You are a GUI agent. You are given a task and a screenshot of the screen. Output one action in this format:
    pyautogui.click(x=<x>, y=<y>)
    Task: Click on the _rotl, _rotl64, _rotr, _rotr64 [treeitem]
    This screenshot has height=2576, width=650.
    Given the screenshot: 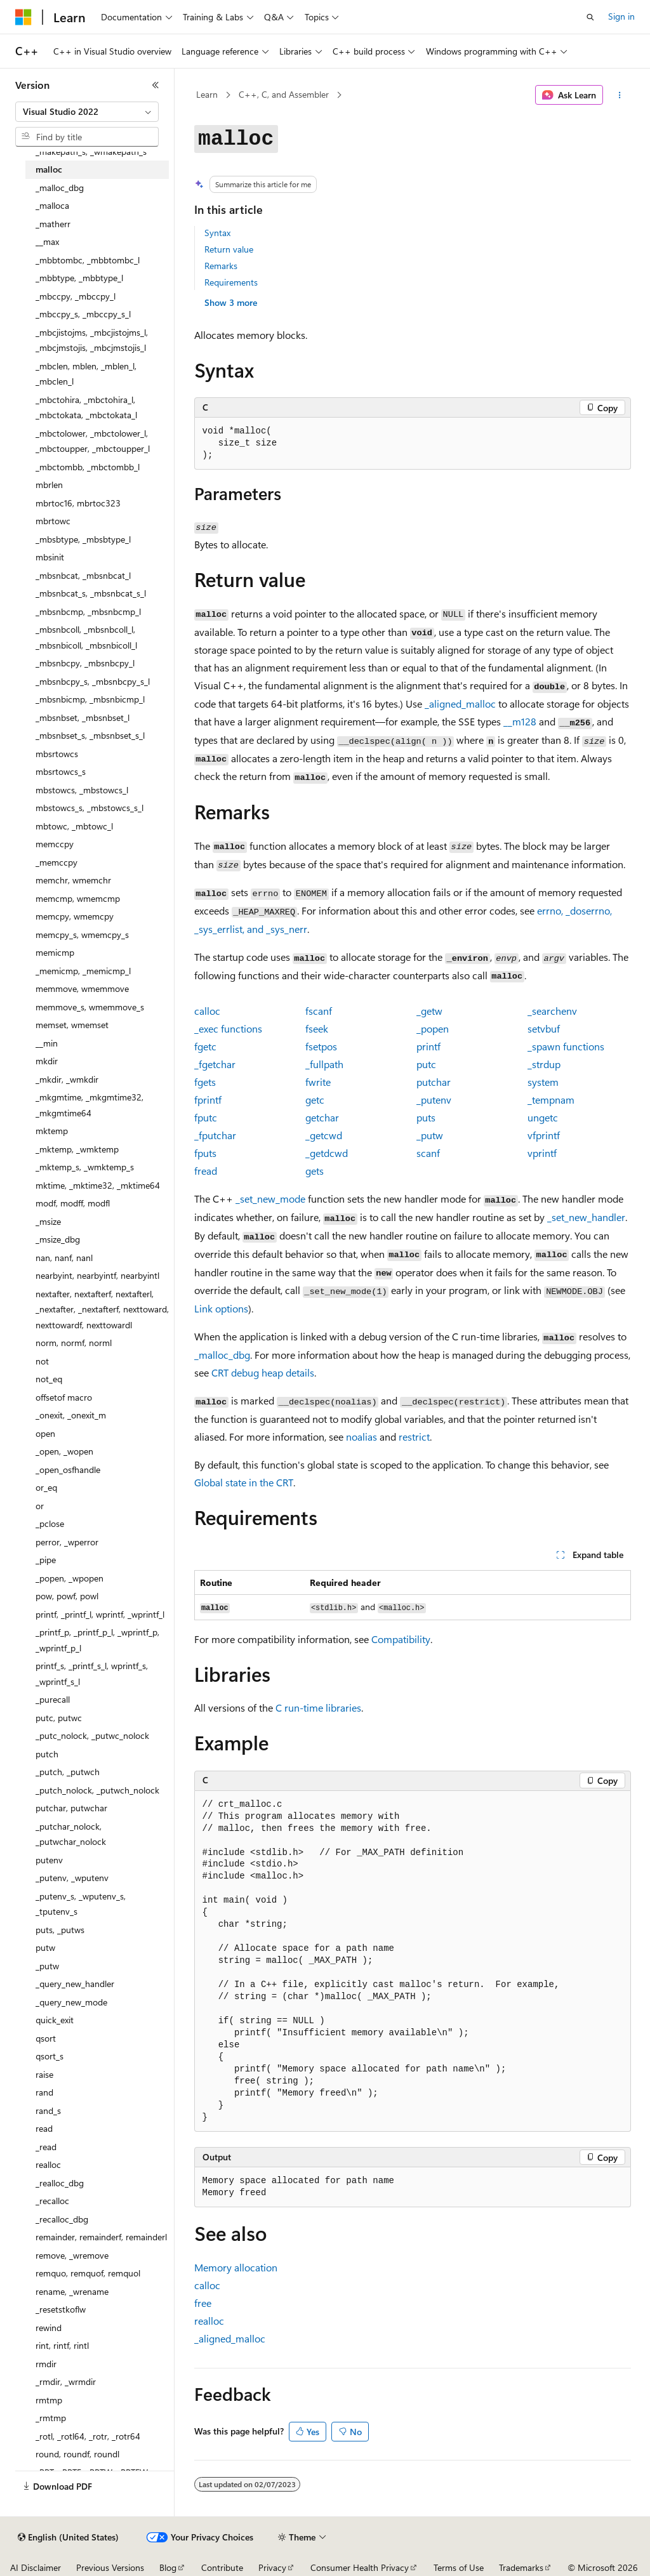 What is the action you would take?
    pyautogui.click(x=88, y=2436)
    